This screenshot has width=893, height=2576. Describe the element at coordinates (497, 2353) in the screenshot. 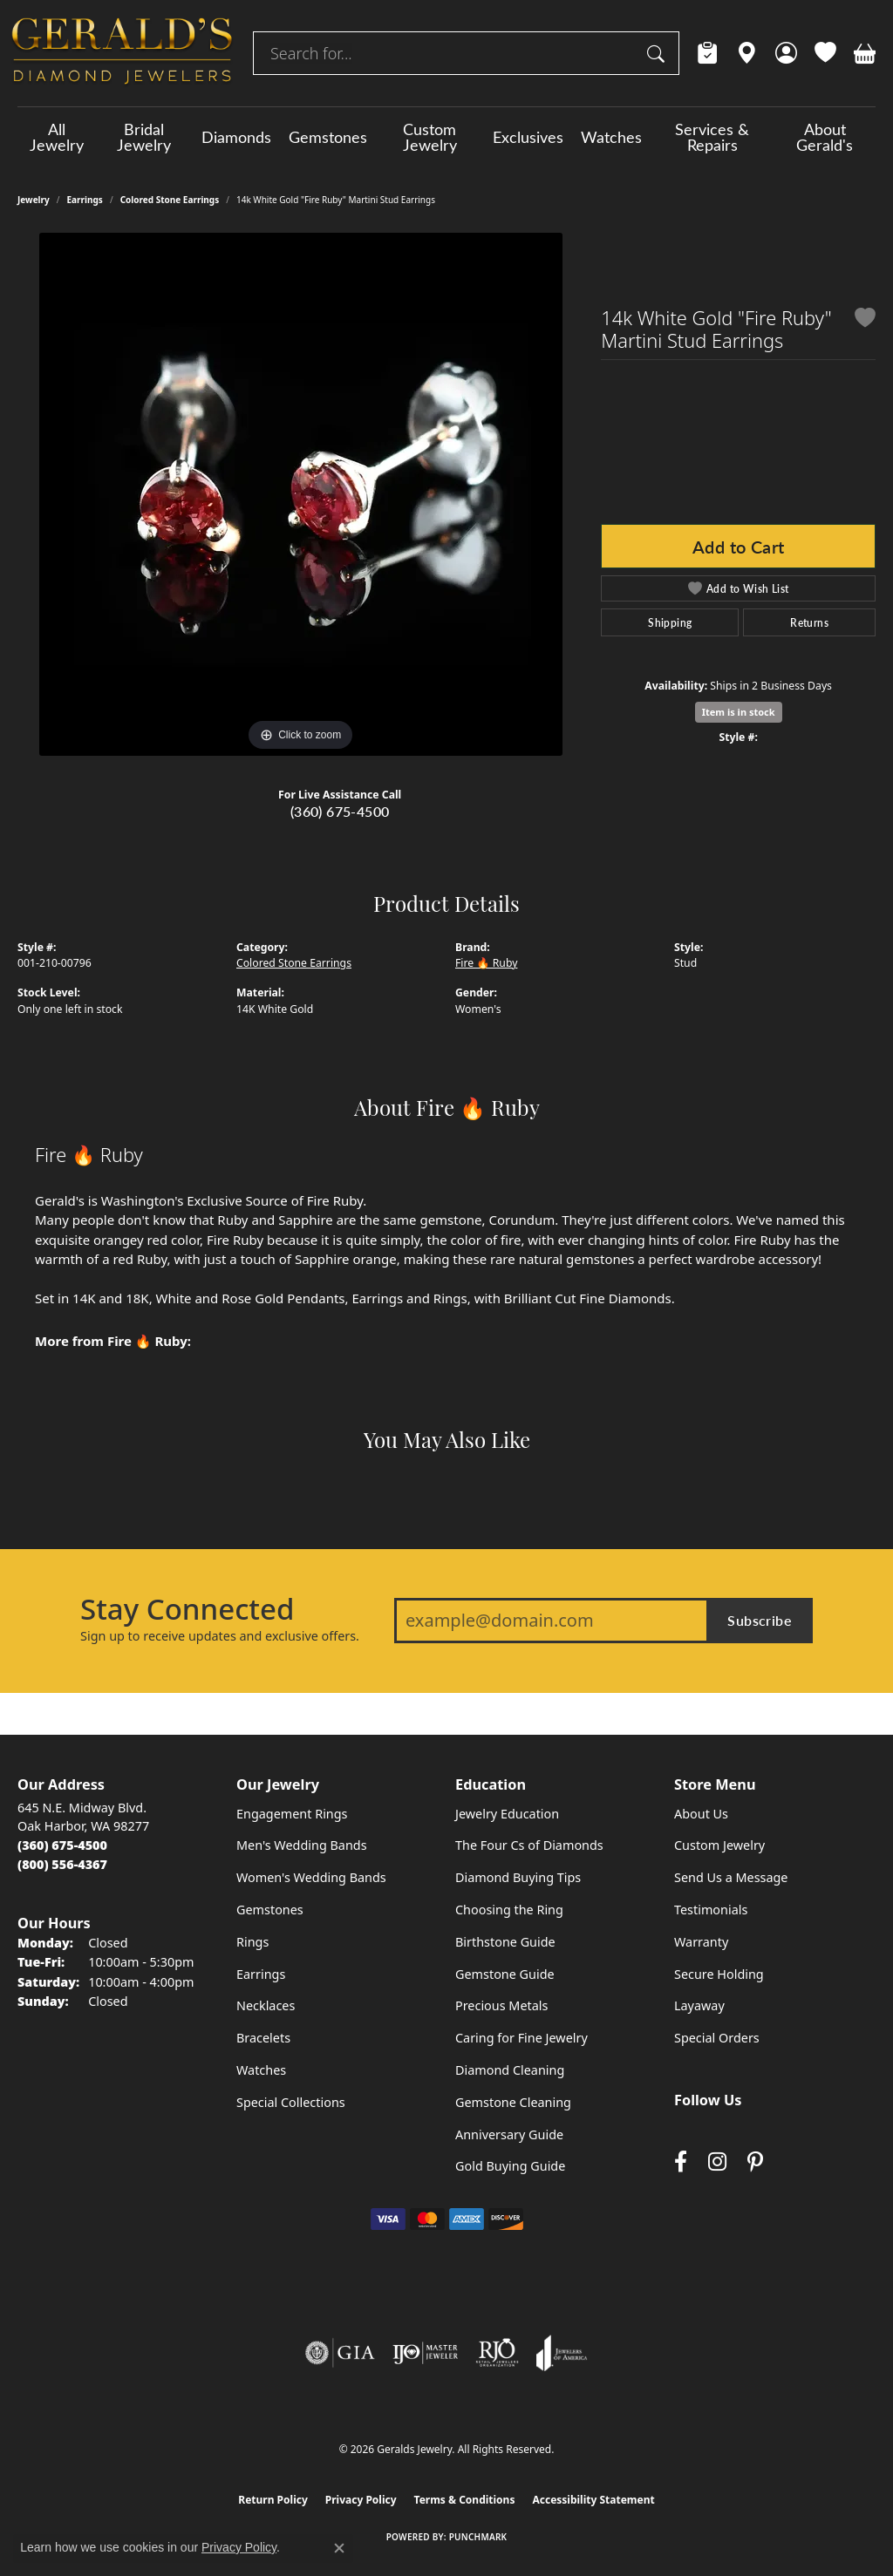

I see `[Visit the rjo website]` at that location.